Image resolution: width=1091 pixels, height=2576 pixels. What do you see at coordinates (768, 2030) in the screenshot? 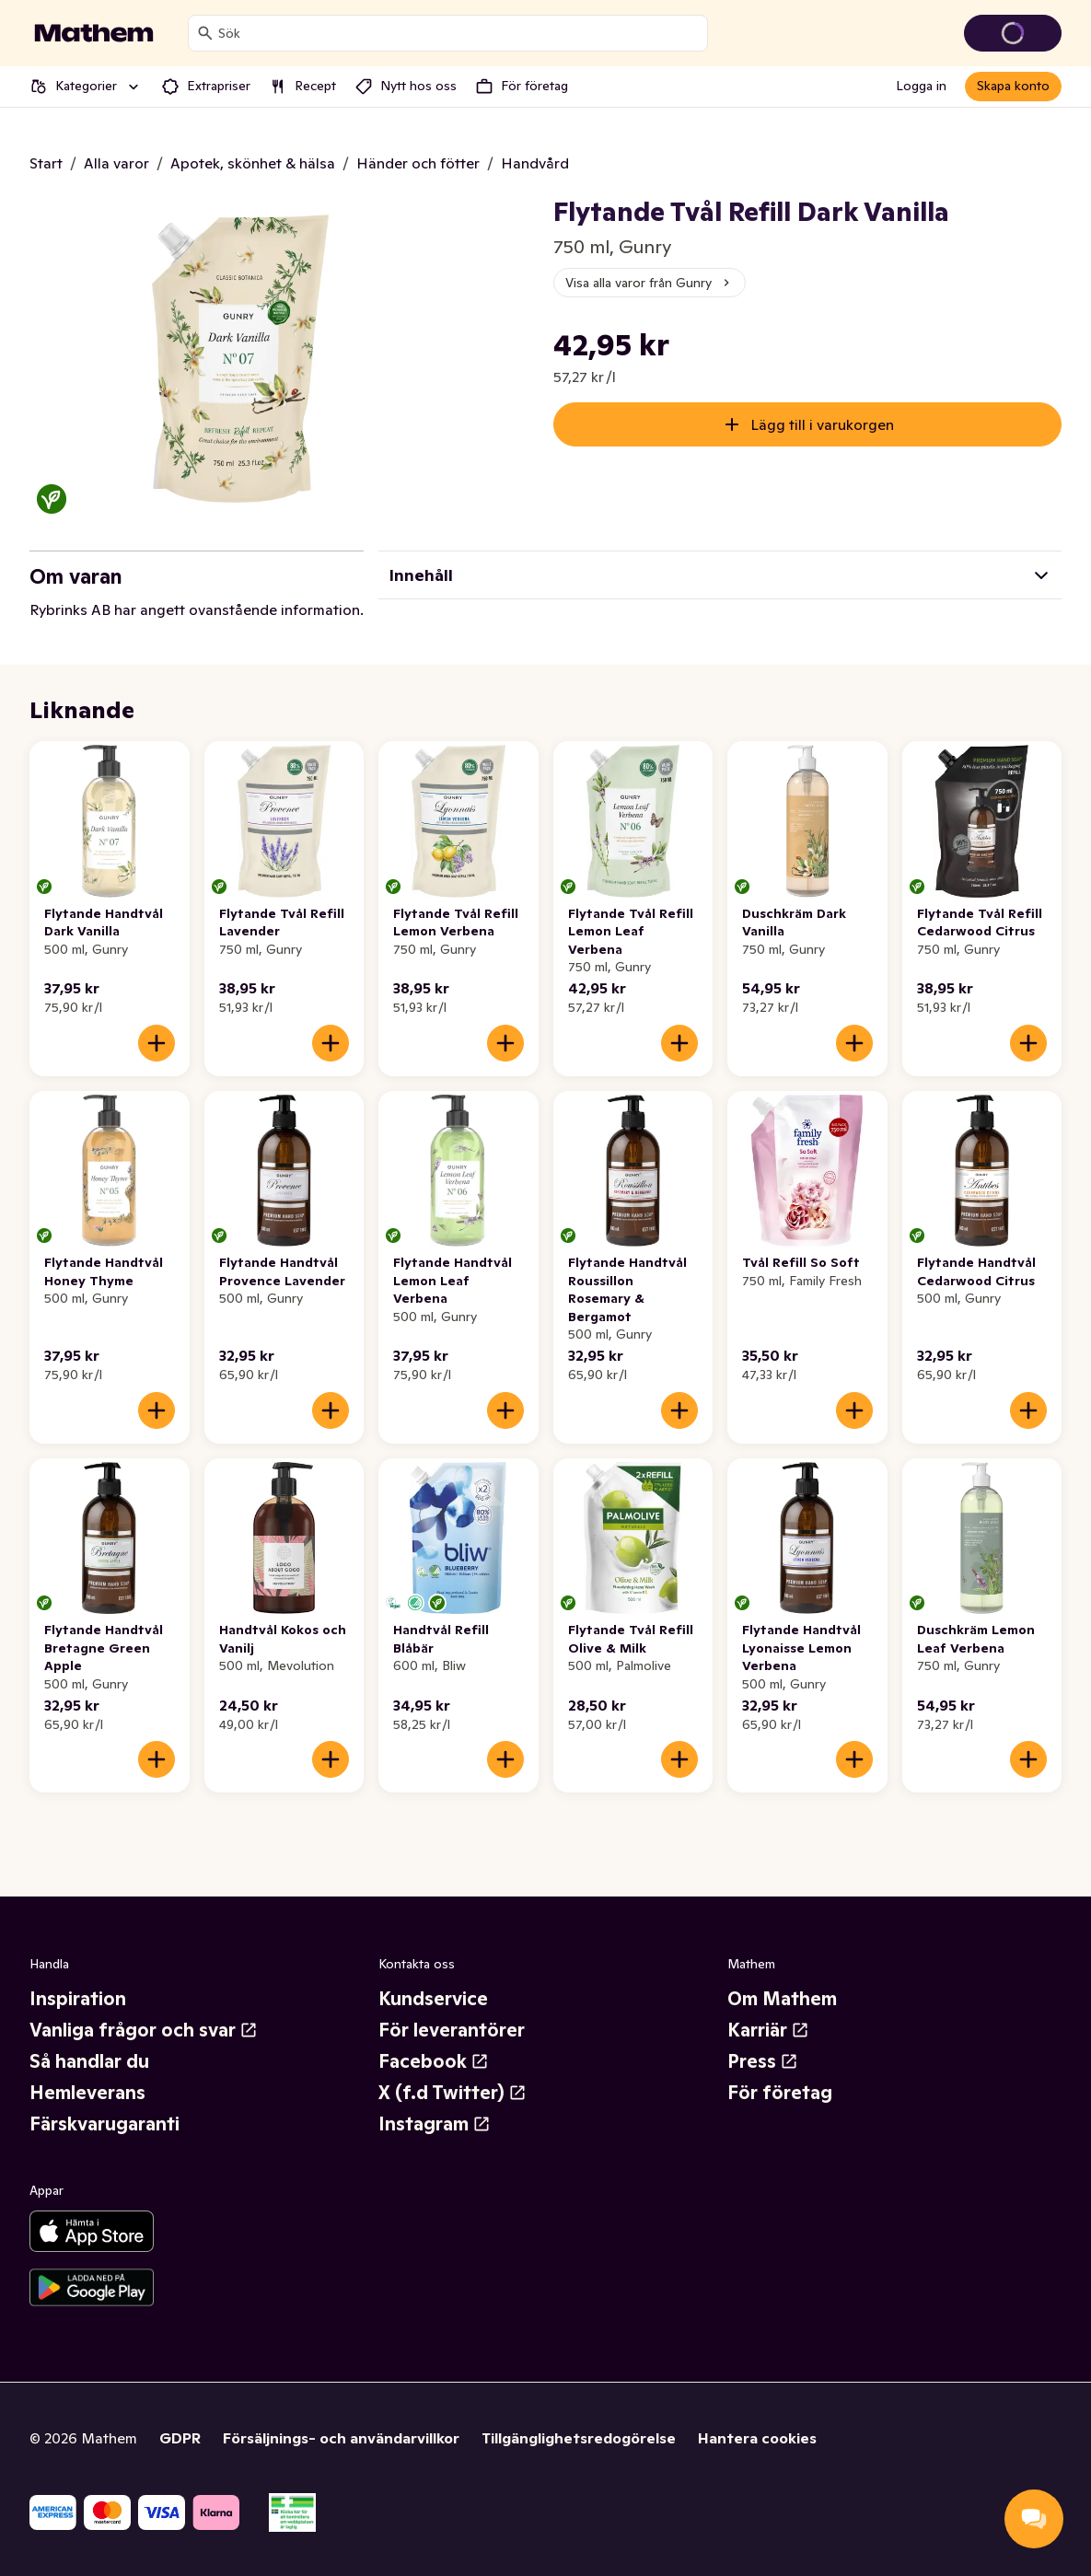
I see `Karriär` at bounding box center [768, 2030].